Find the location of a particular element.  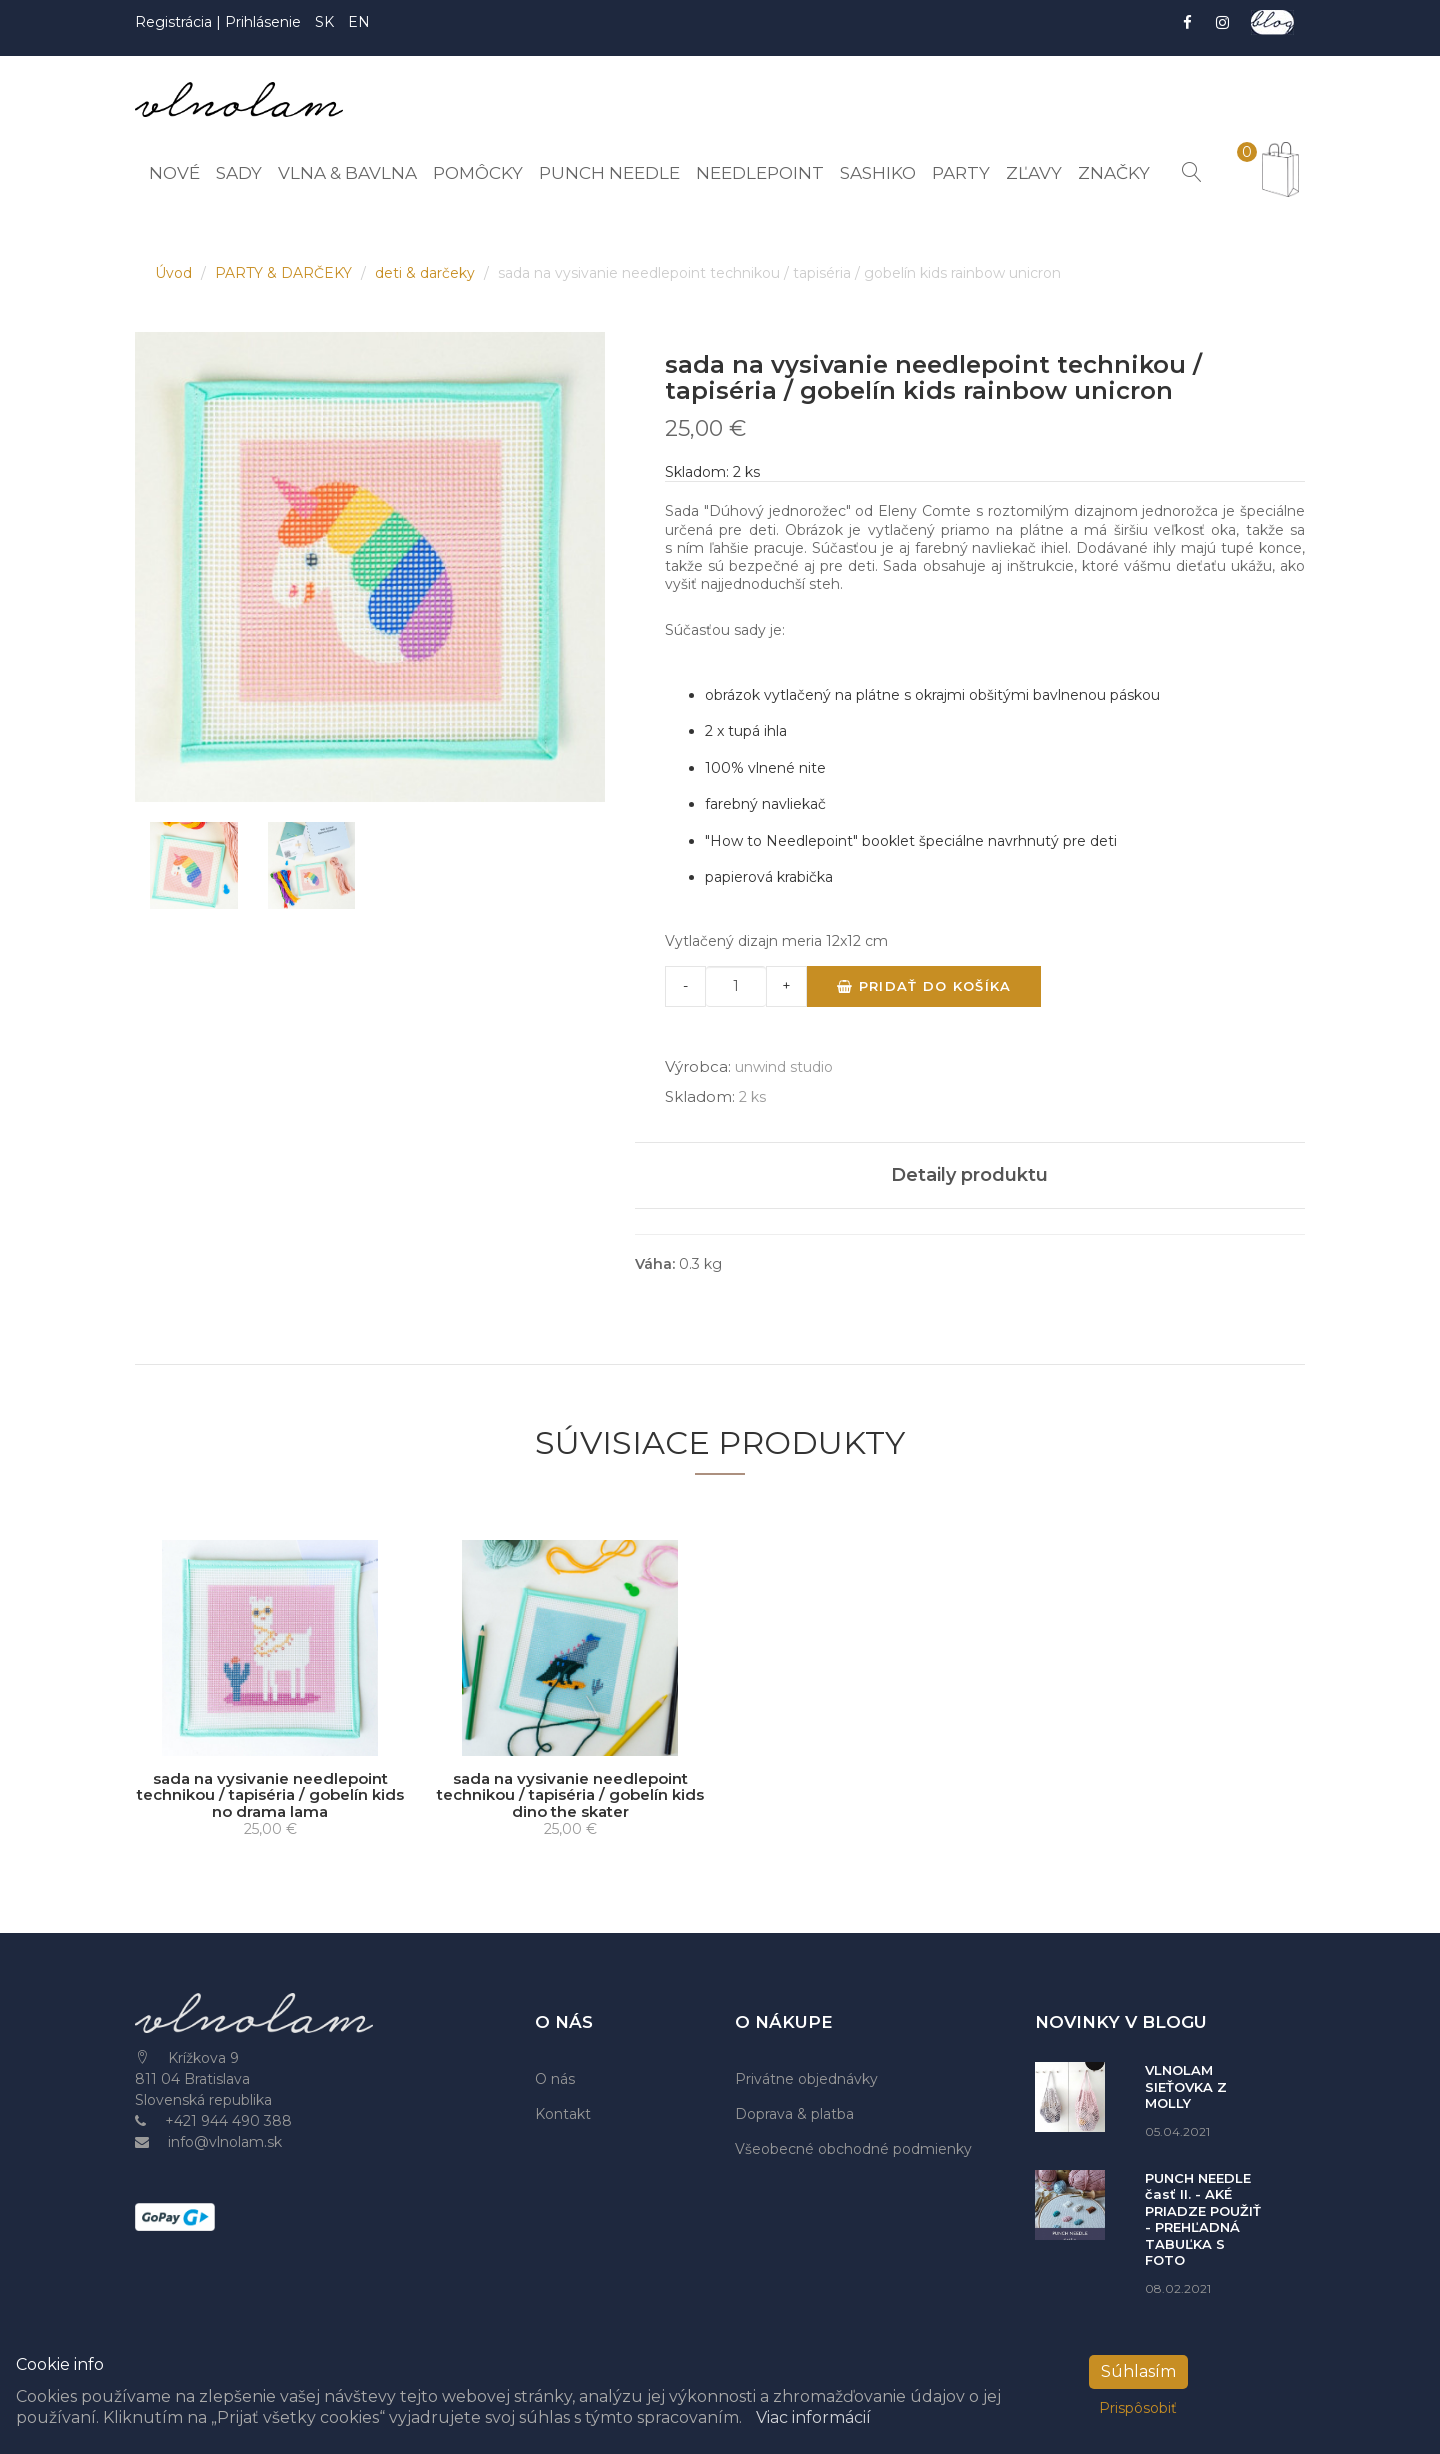

sada na vysivanie needlepoint technikou / tapiséria / gobelín kids no drama lama is located at coordinates (270, 1795).